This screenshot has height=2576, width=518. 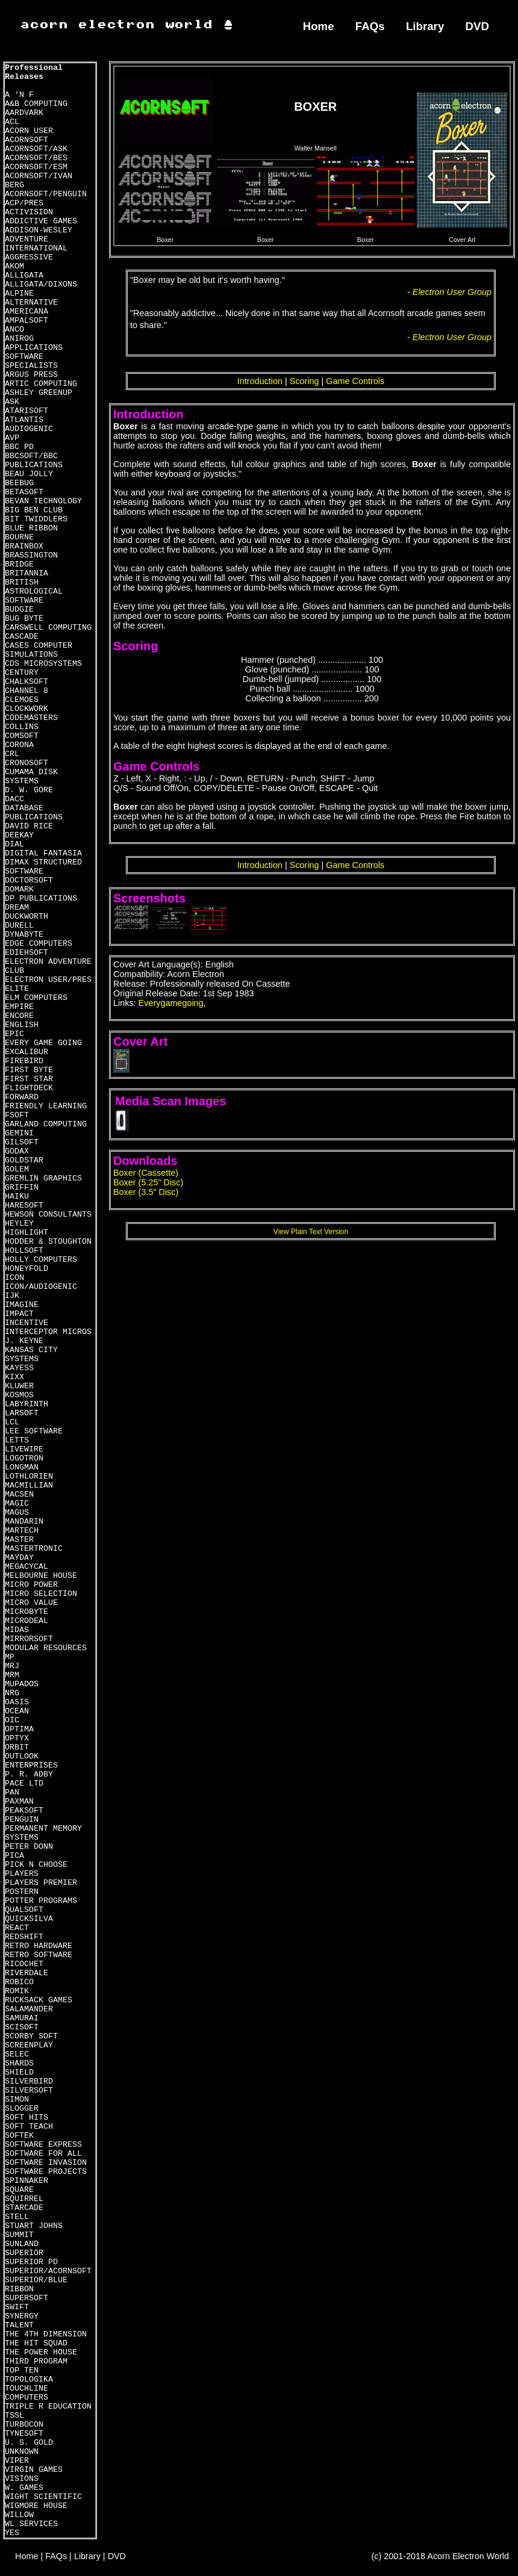 What do you see at coordinates (24, 2424) in the screenshot?
I see `TURBOCON` at bounding box center [24, 2424].